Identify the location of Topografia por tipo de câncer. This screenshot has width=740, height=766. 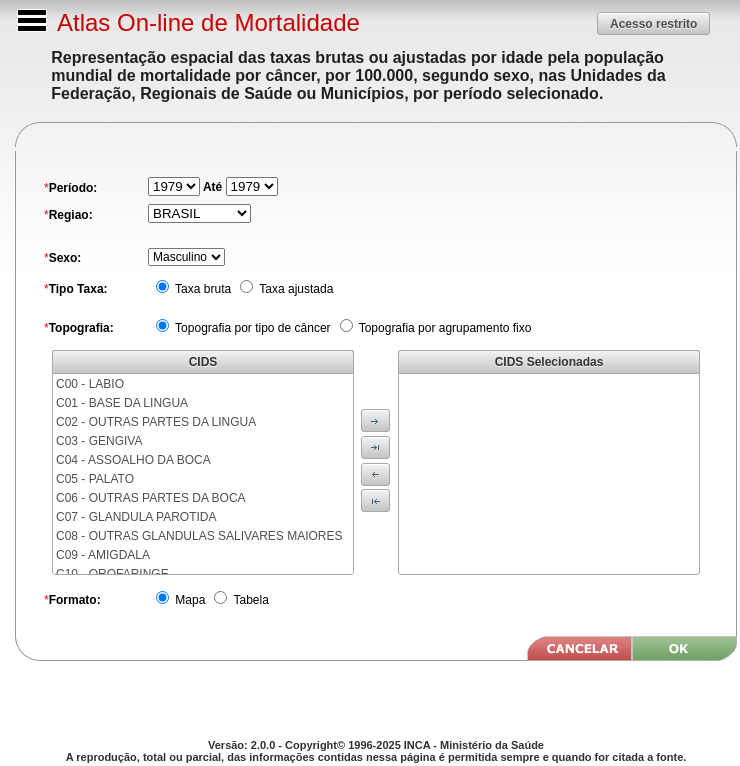
(251, 328).